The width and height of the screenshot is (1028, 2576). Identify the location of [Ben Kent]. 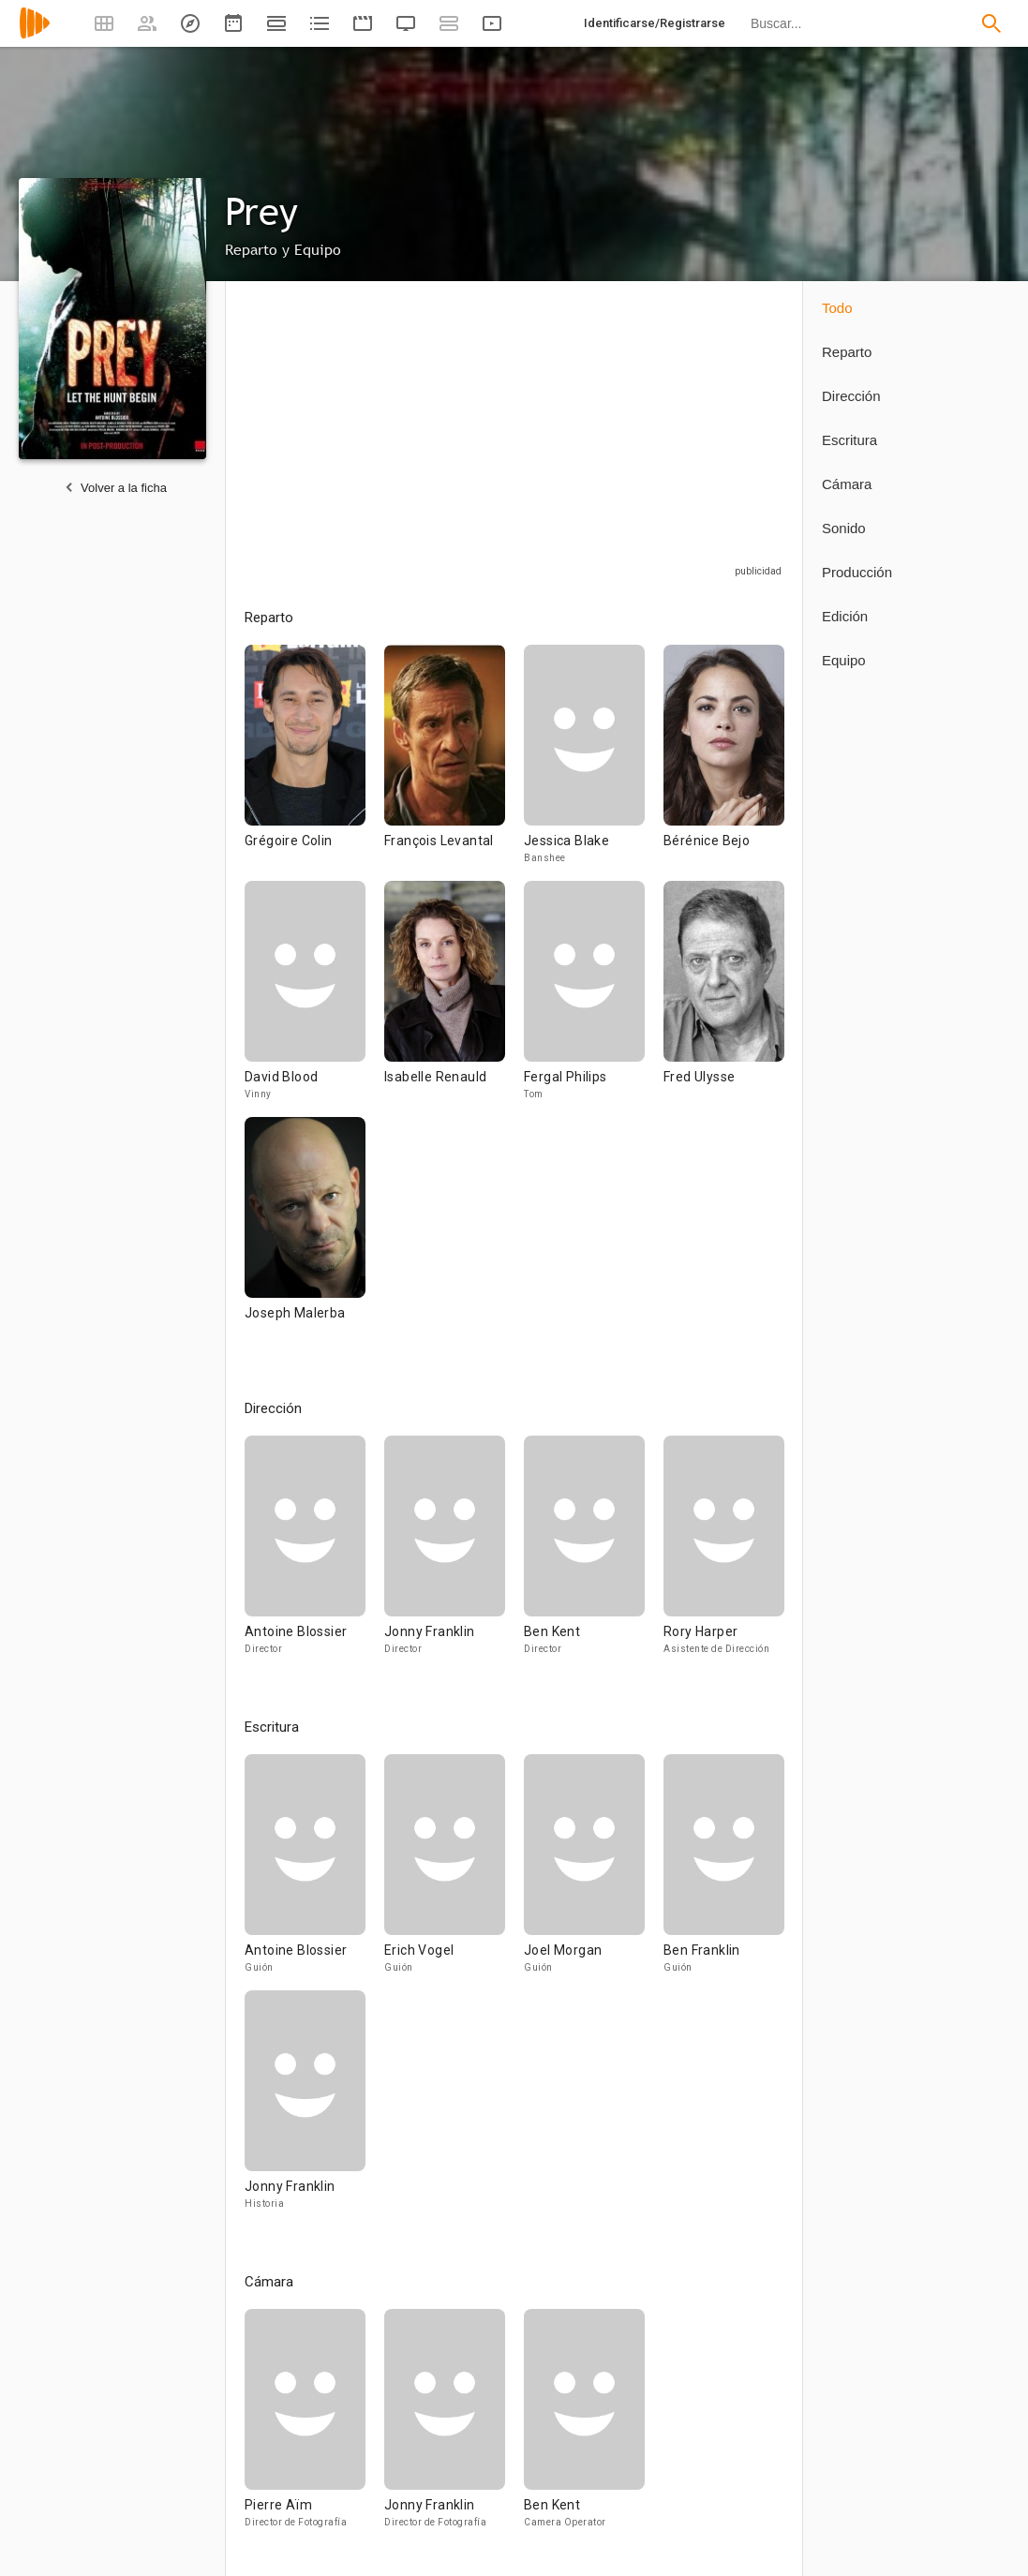
(593, 1554).